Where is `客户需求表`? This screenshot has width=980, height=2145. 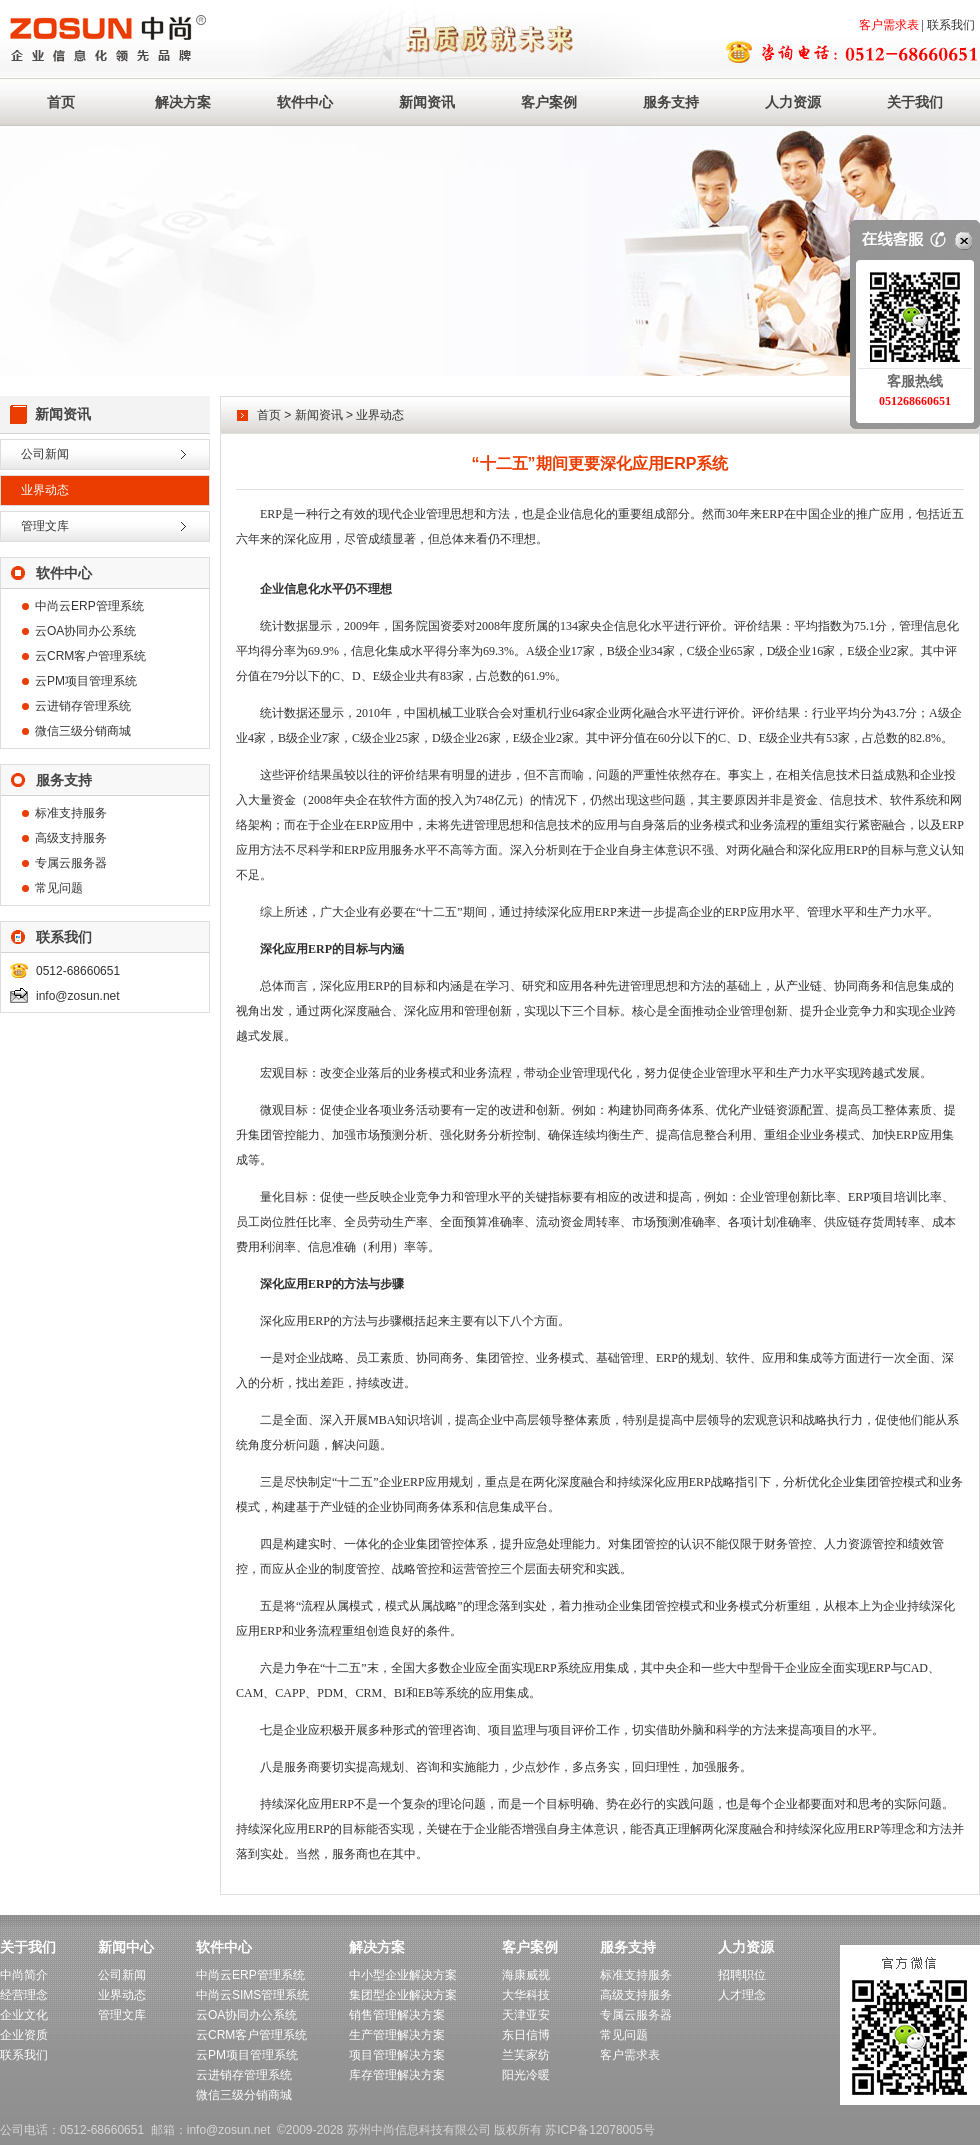 客户需求表 is located at coordinates (889, 25).